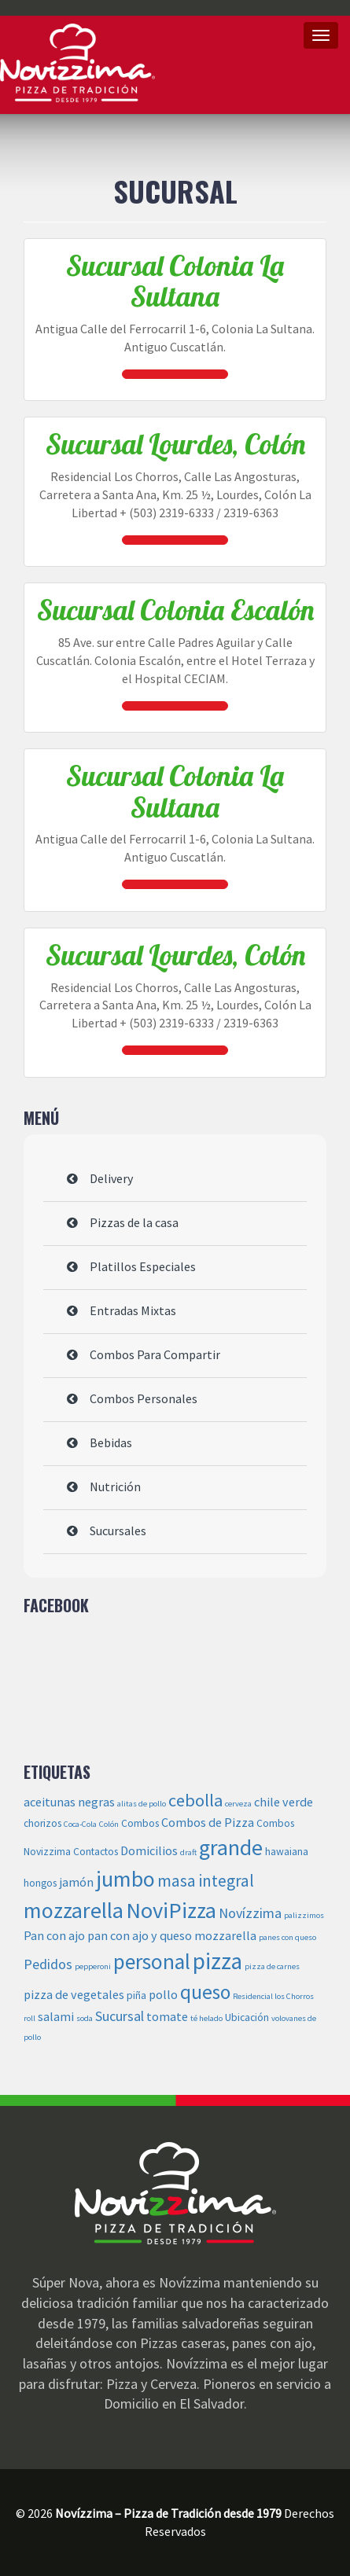 The width and height of the screenshot is (350, 2576). Describe the element at coordinates (125, 1879) in the screenshot. I see `jumbo [jumbo (14 elementos)]` at that location.